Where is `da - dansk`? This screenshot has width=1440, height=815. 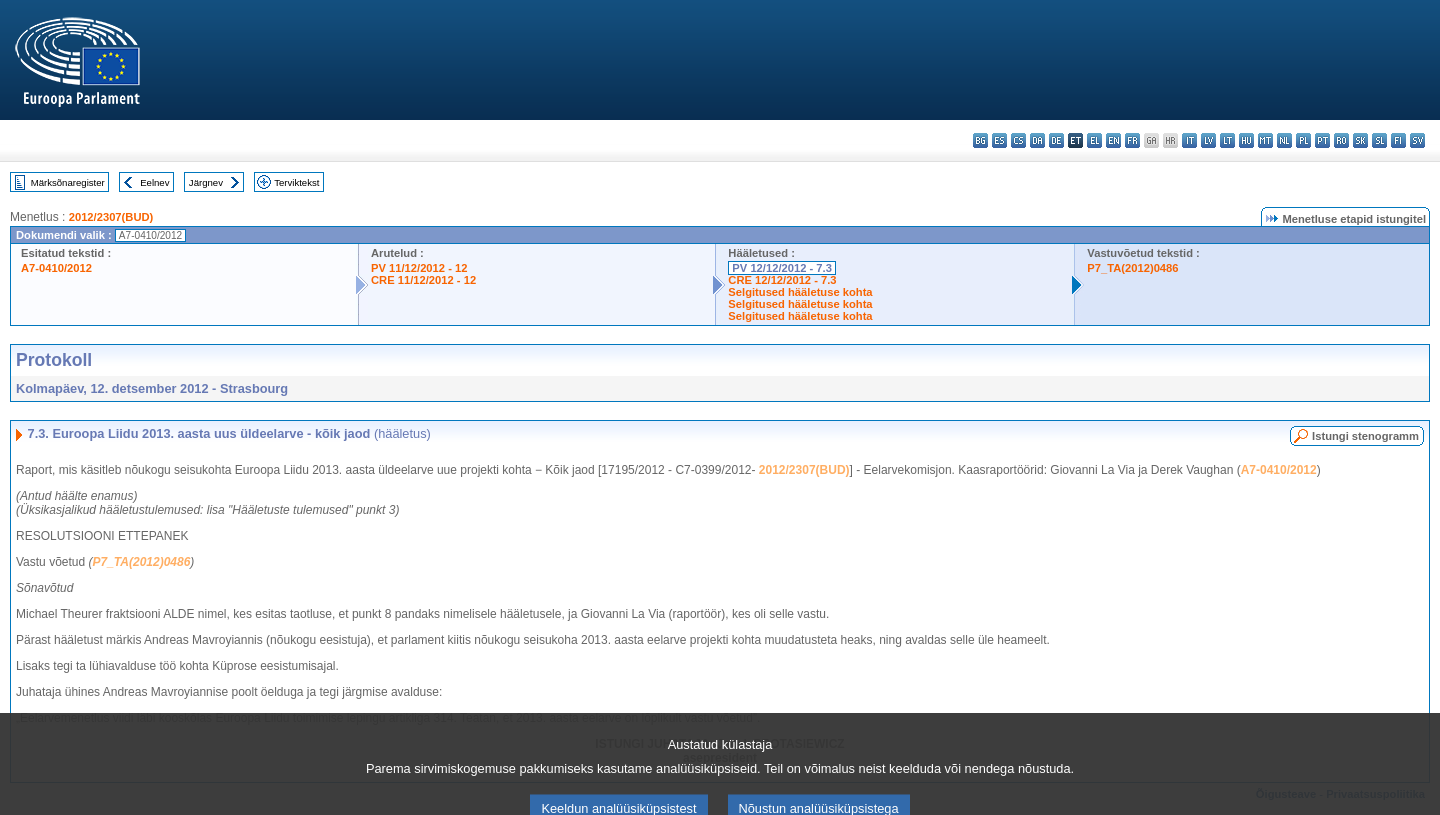
da - dansk is located at coordinates (1037, 140).